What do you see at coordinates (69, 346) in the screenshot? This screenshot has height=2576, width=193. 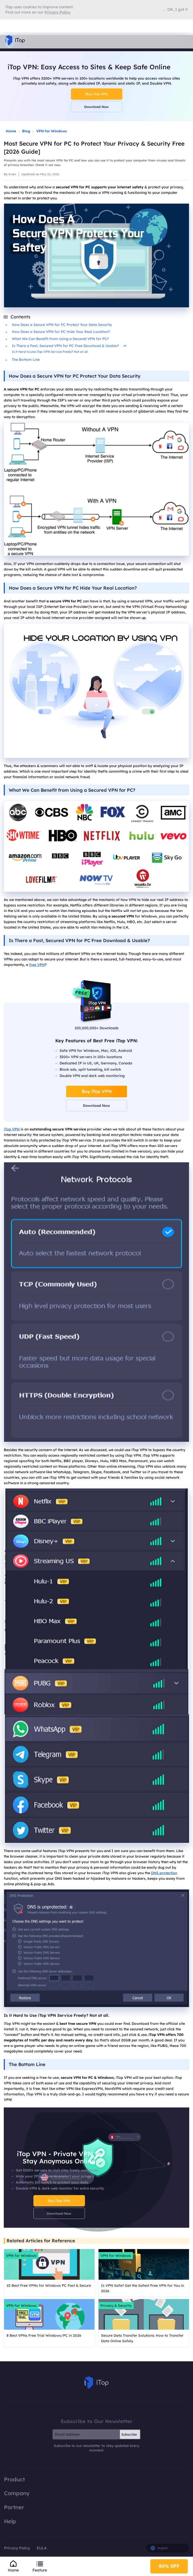 I see `Is There a Fast, Secured VPN for PC Free Download & Usable?` at bounding box center [69, 346].